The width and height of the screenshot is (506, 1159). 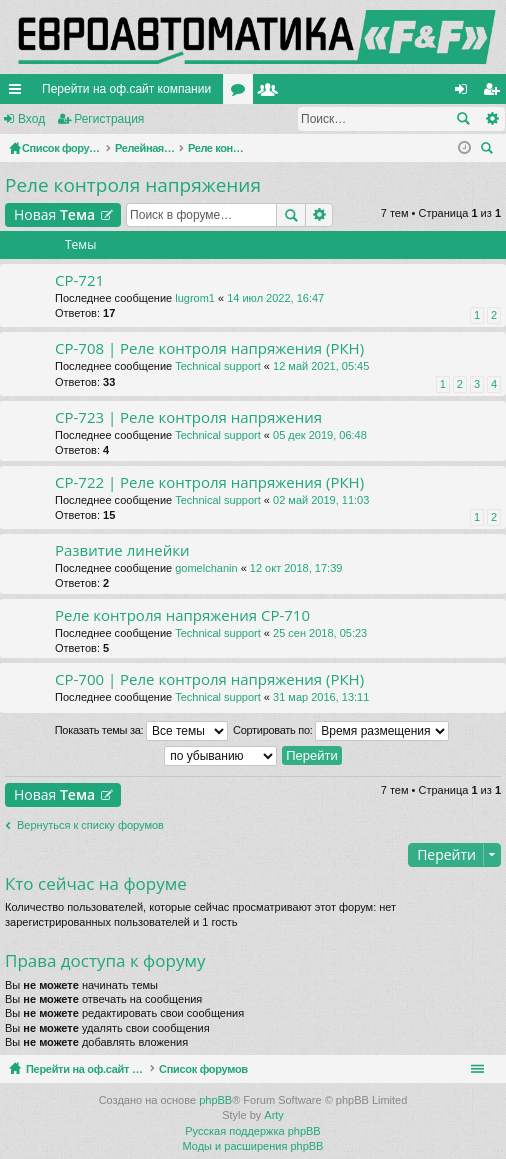 I want to click on 12 окт 2018, 17:39, so click(x=296, y=568).